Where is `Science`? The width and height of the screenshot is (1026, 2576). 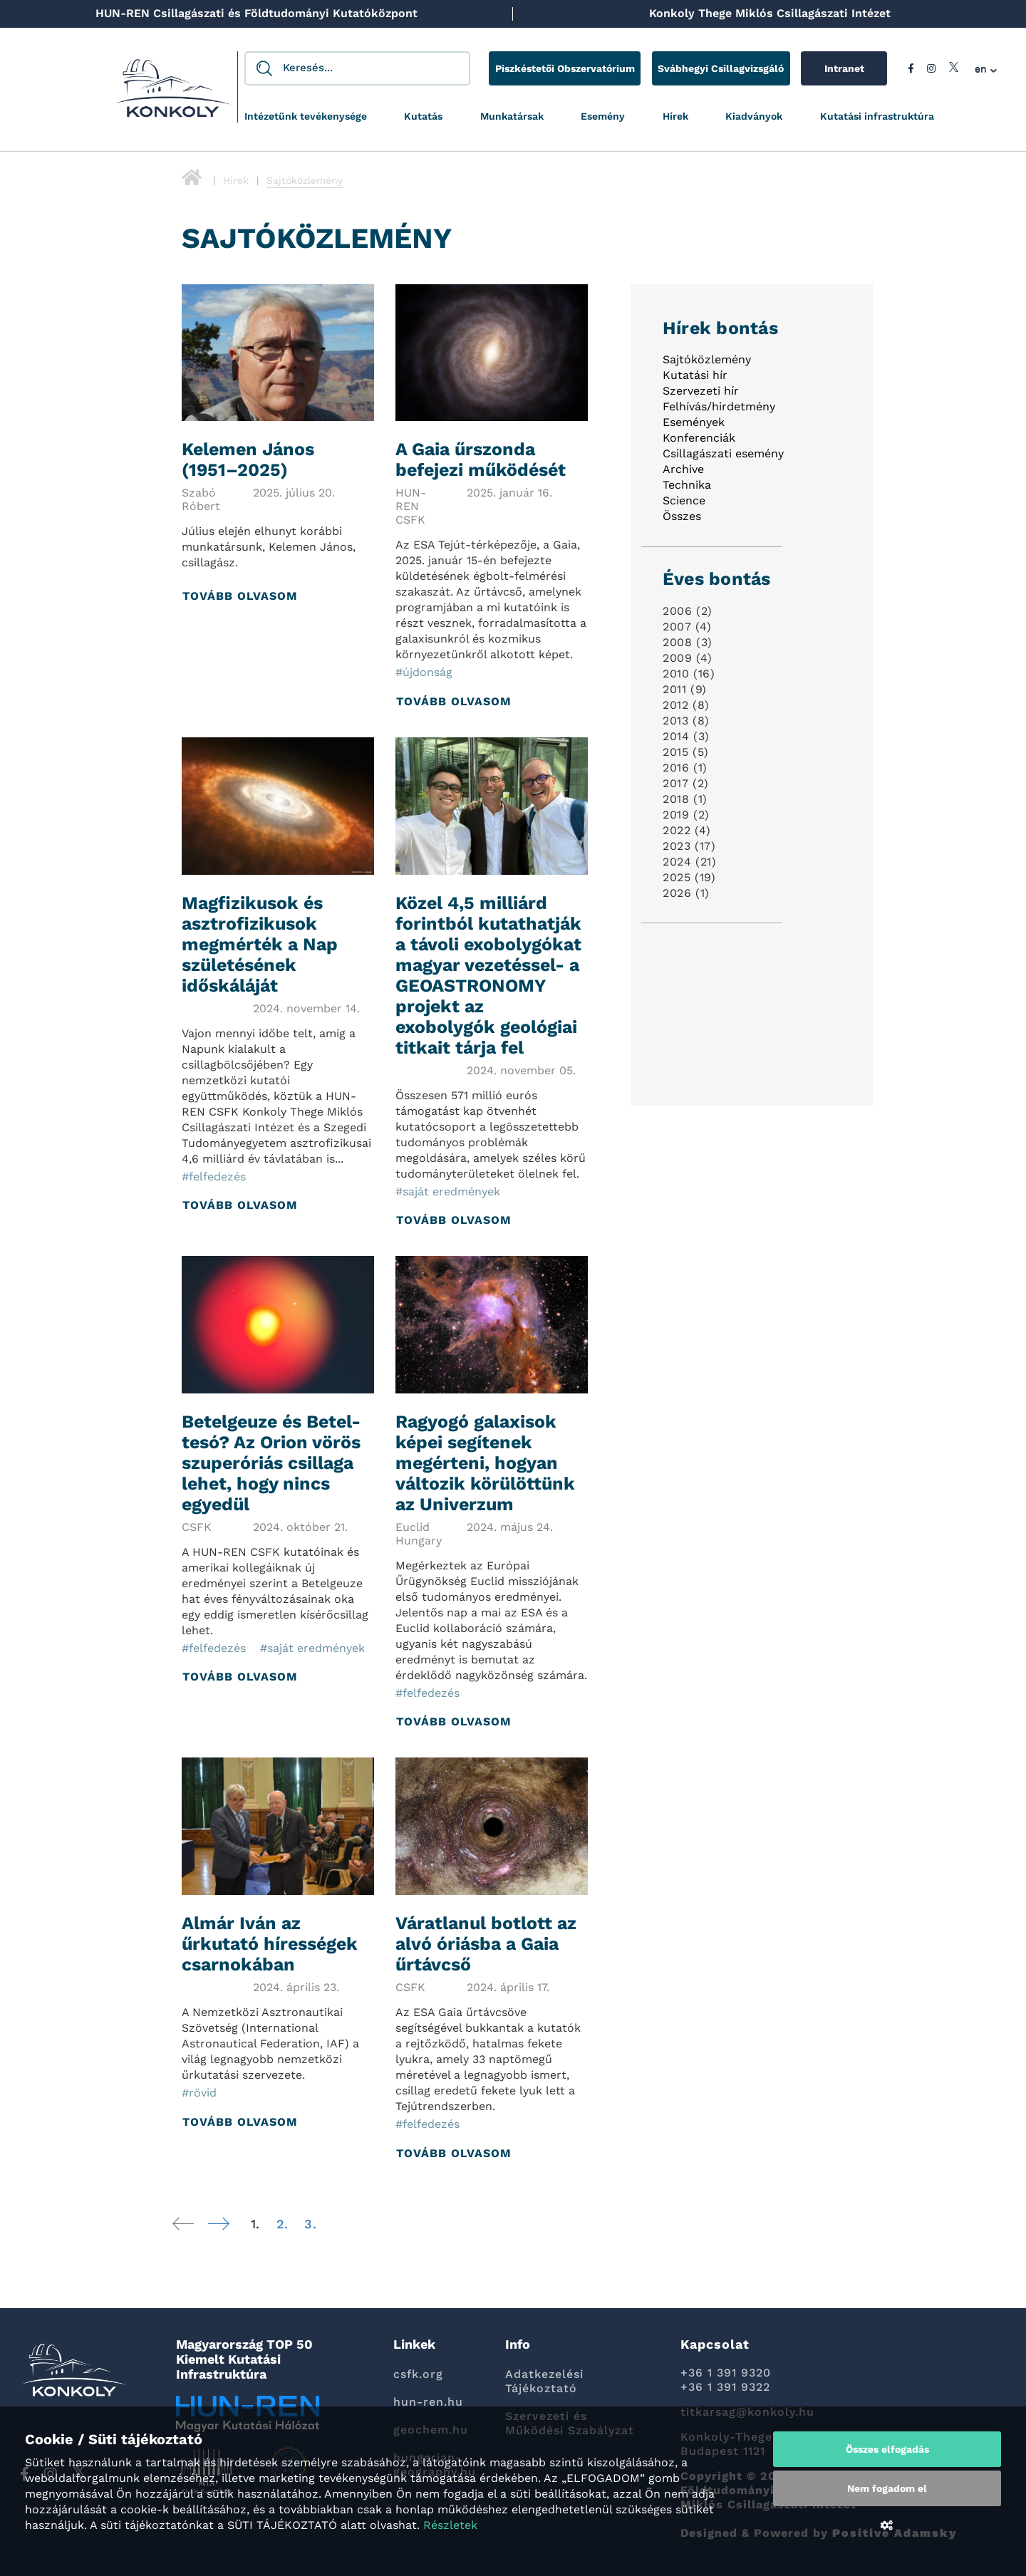 Science is located at coordinates (684, 501).